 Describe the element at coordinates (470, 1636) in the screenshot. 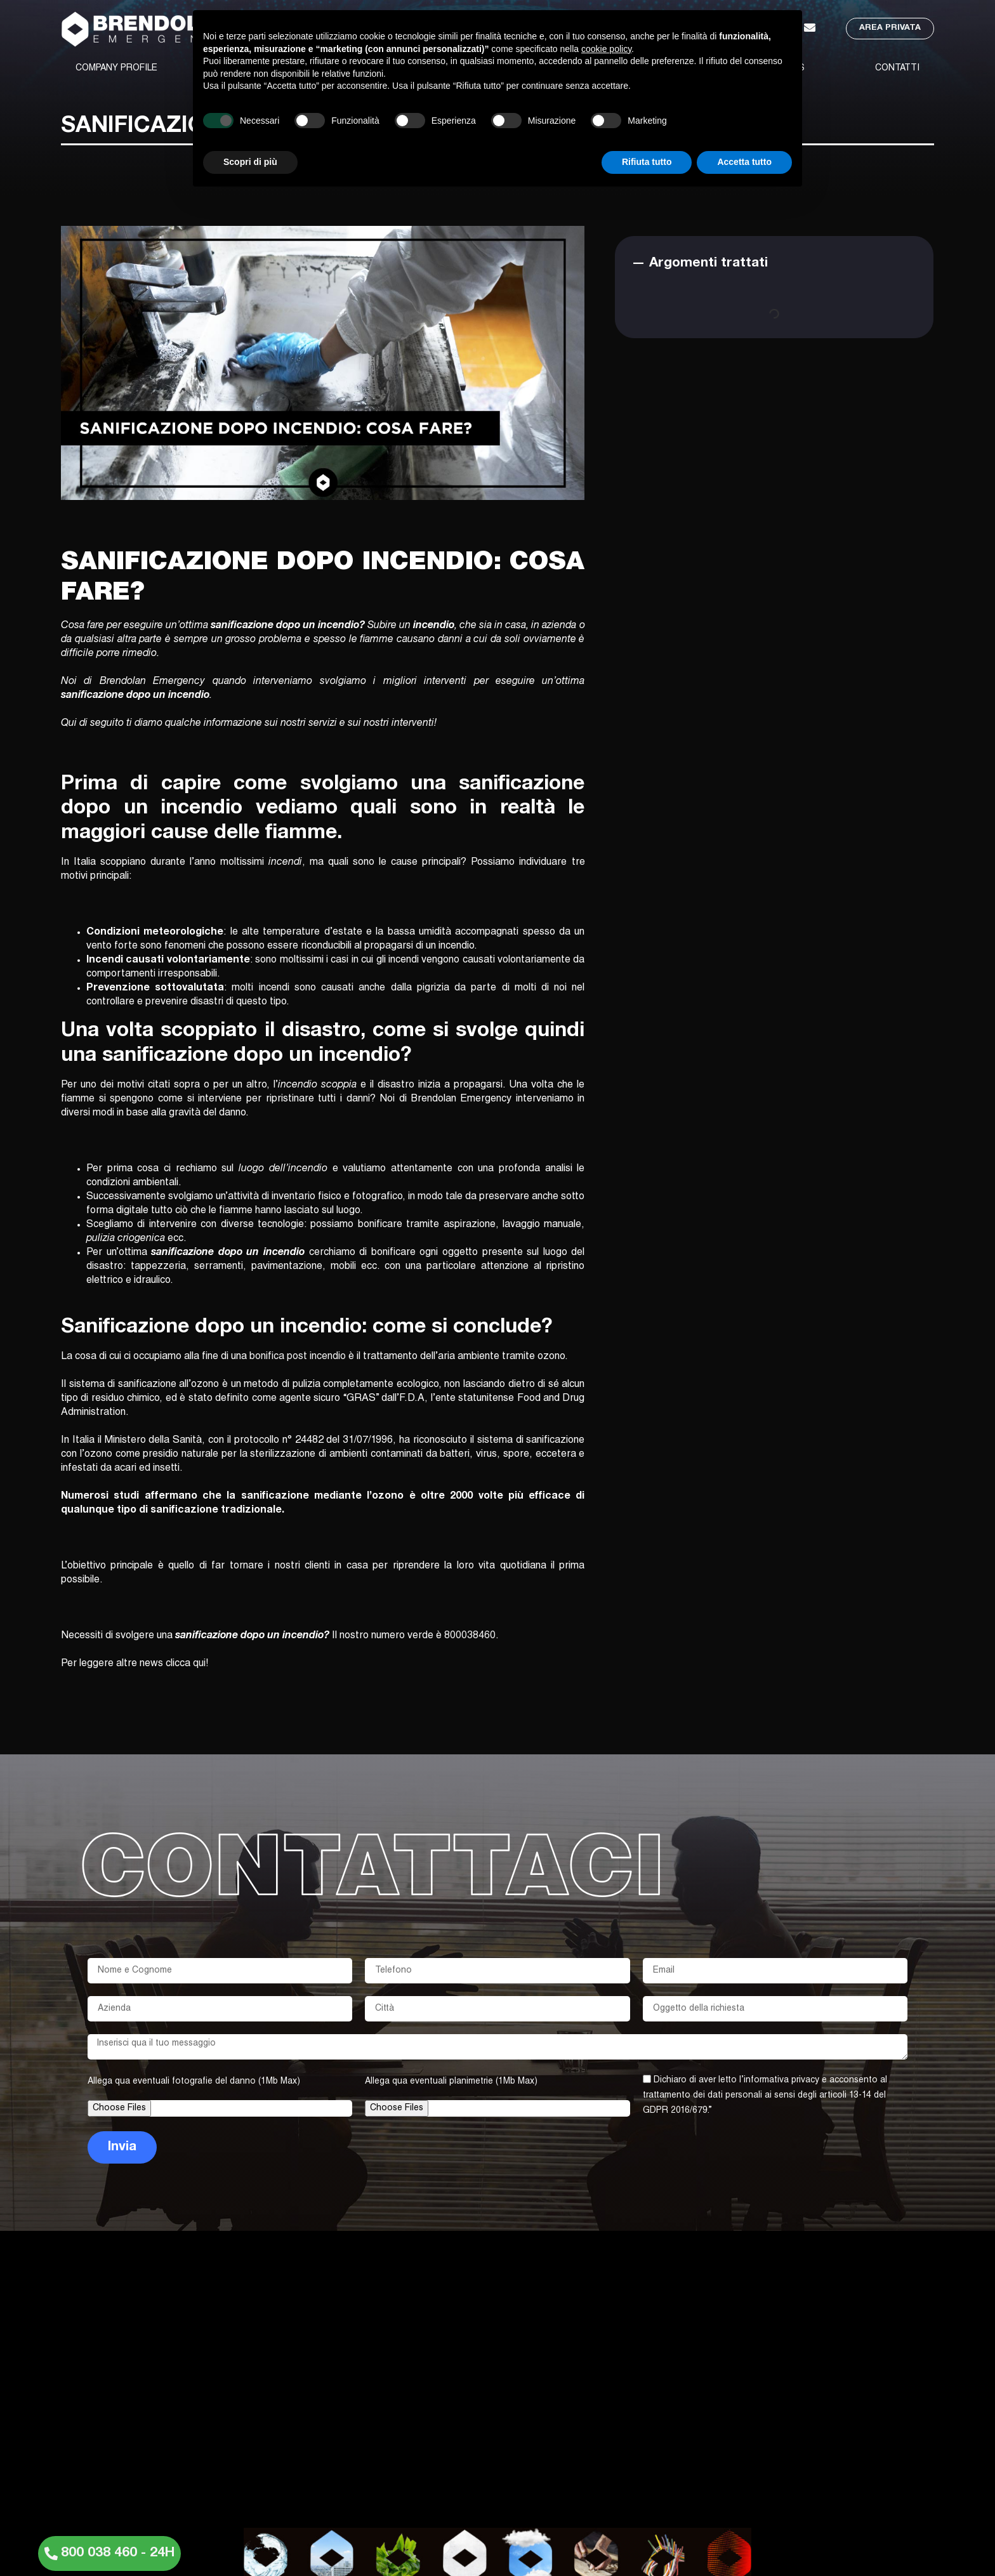

I see `800038460` at that location.